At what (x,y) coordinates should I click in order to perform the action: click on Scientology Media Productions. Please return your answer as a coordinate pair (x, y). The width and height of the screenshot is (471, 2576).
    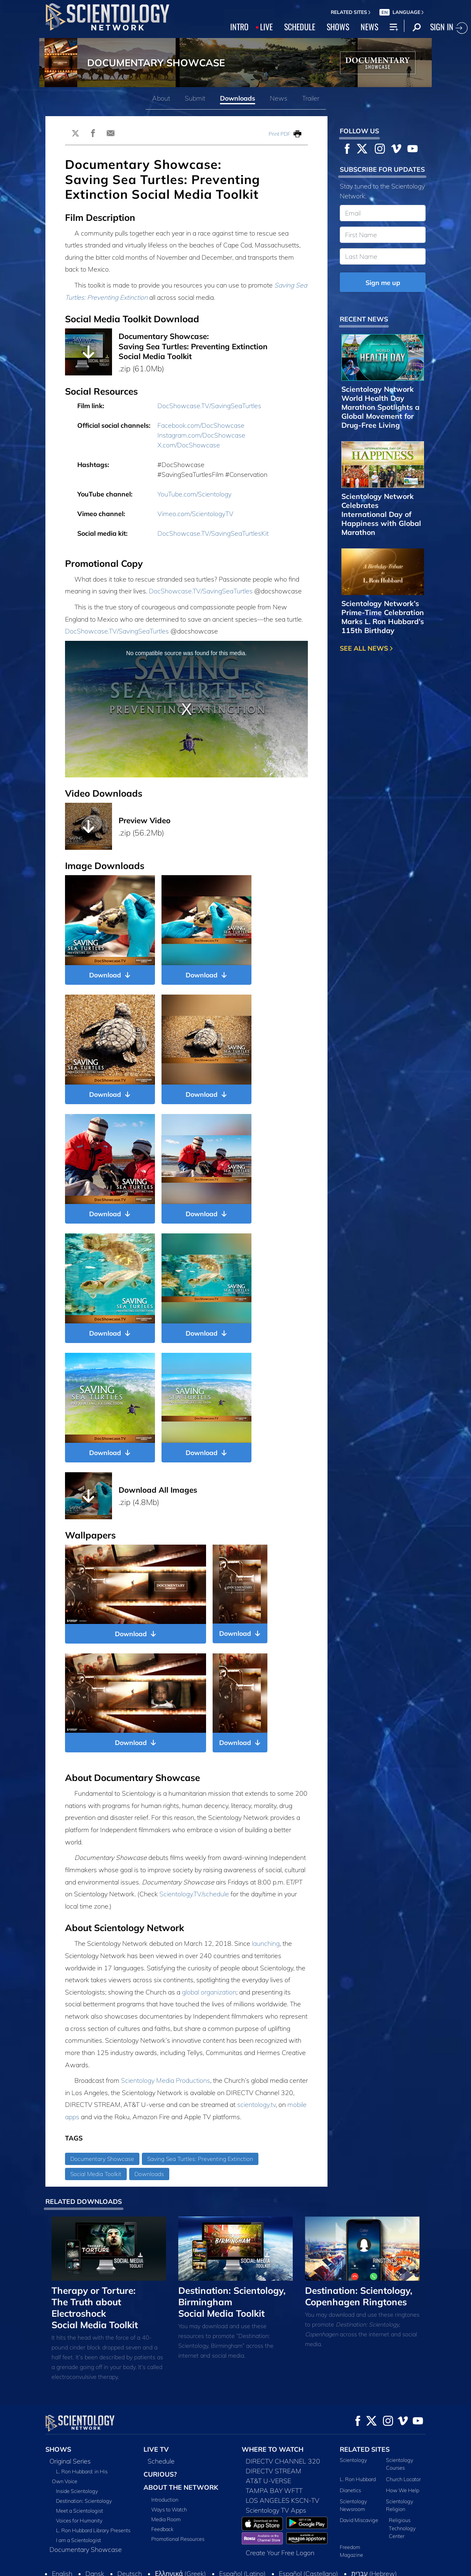
    Looking at the image, I should click on (165, 2080).